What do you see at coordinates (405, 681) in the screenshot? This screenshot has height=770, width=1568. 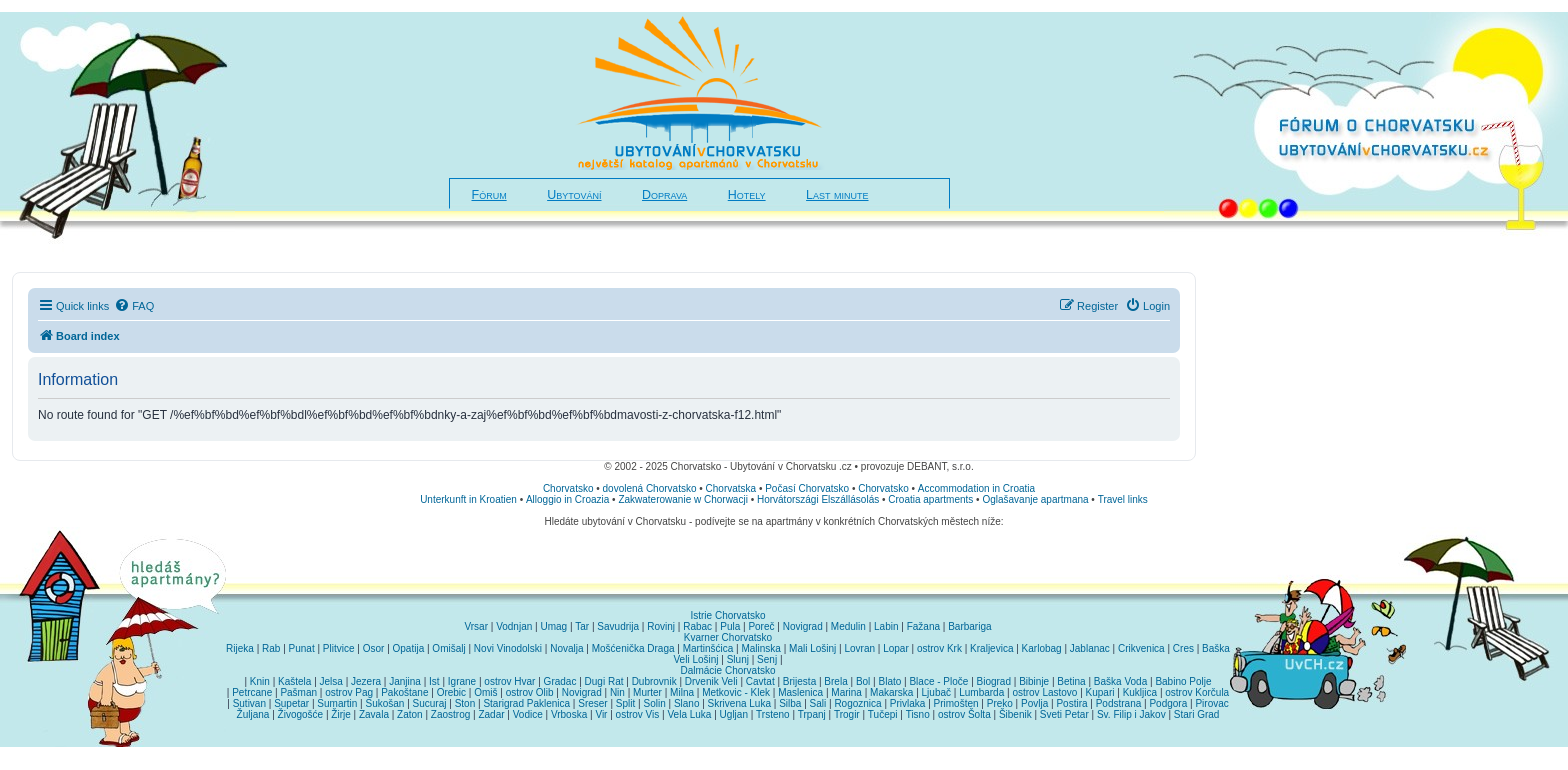 I see `Janjina` at bounding box center [405, 681].